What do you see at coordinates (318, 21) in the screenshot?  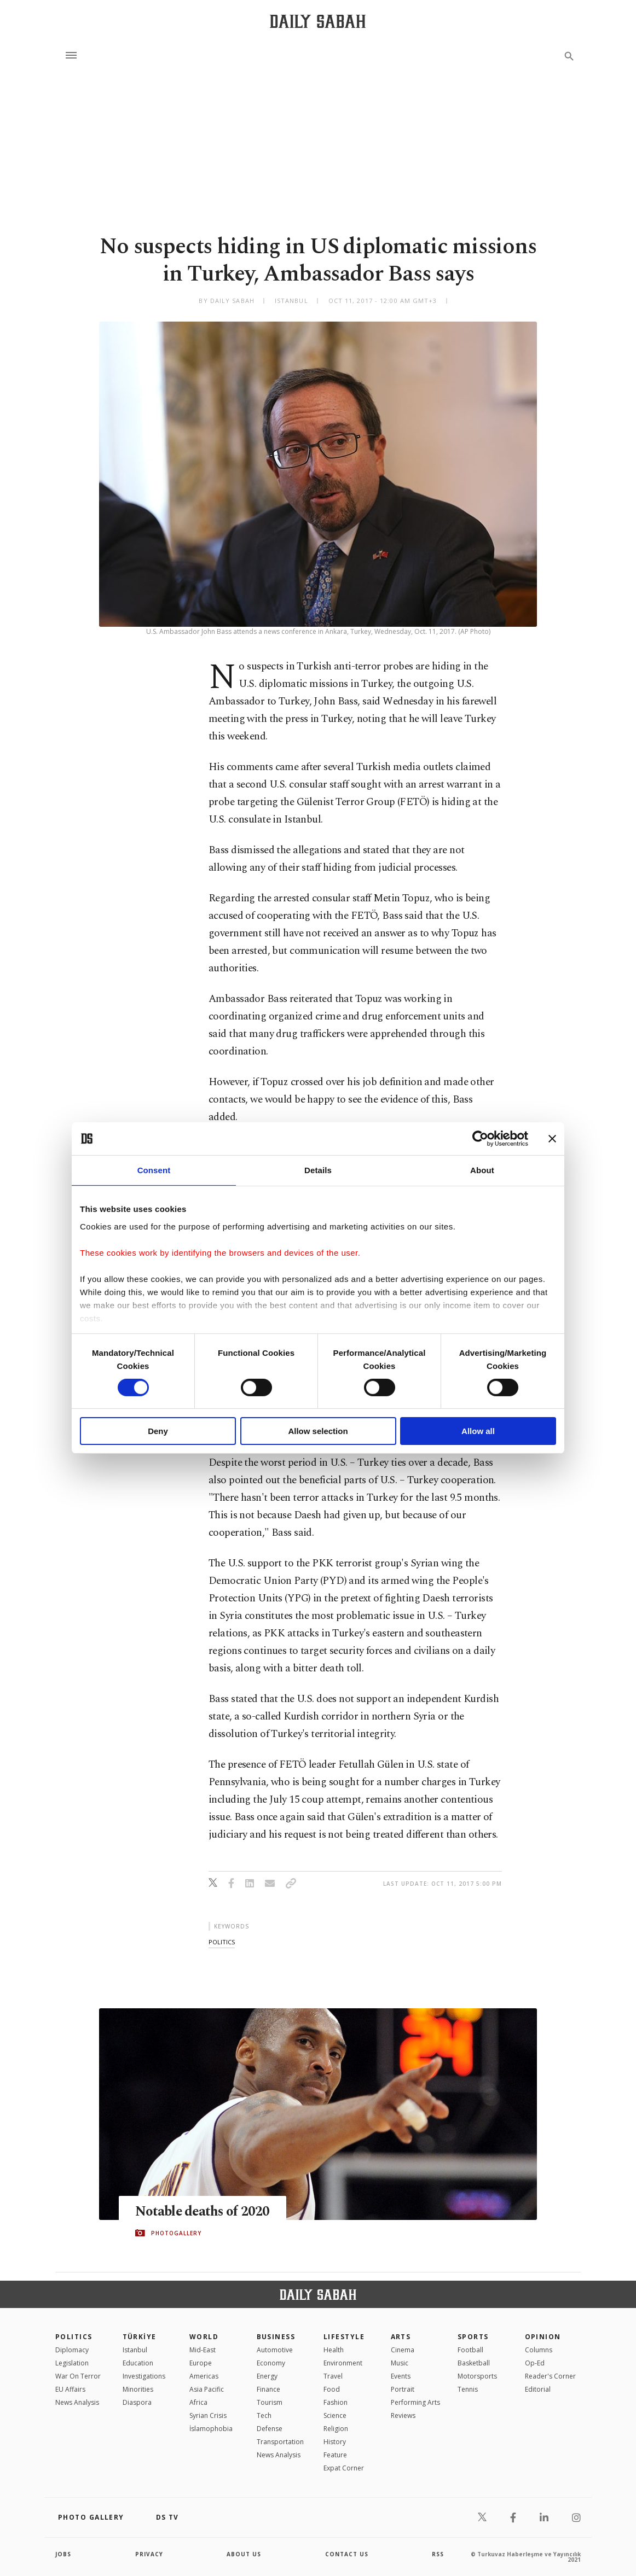 I see `[Daily Sabah - Latest & Breaking News from Turkey | Istanbul]` at bounding box center [318, 21].